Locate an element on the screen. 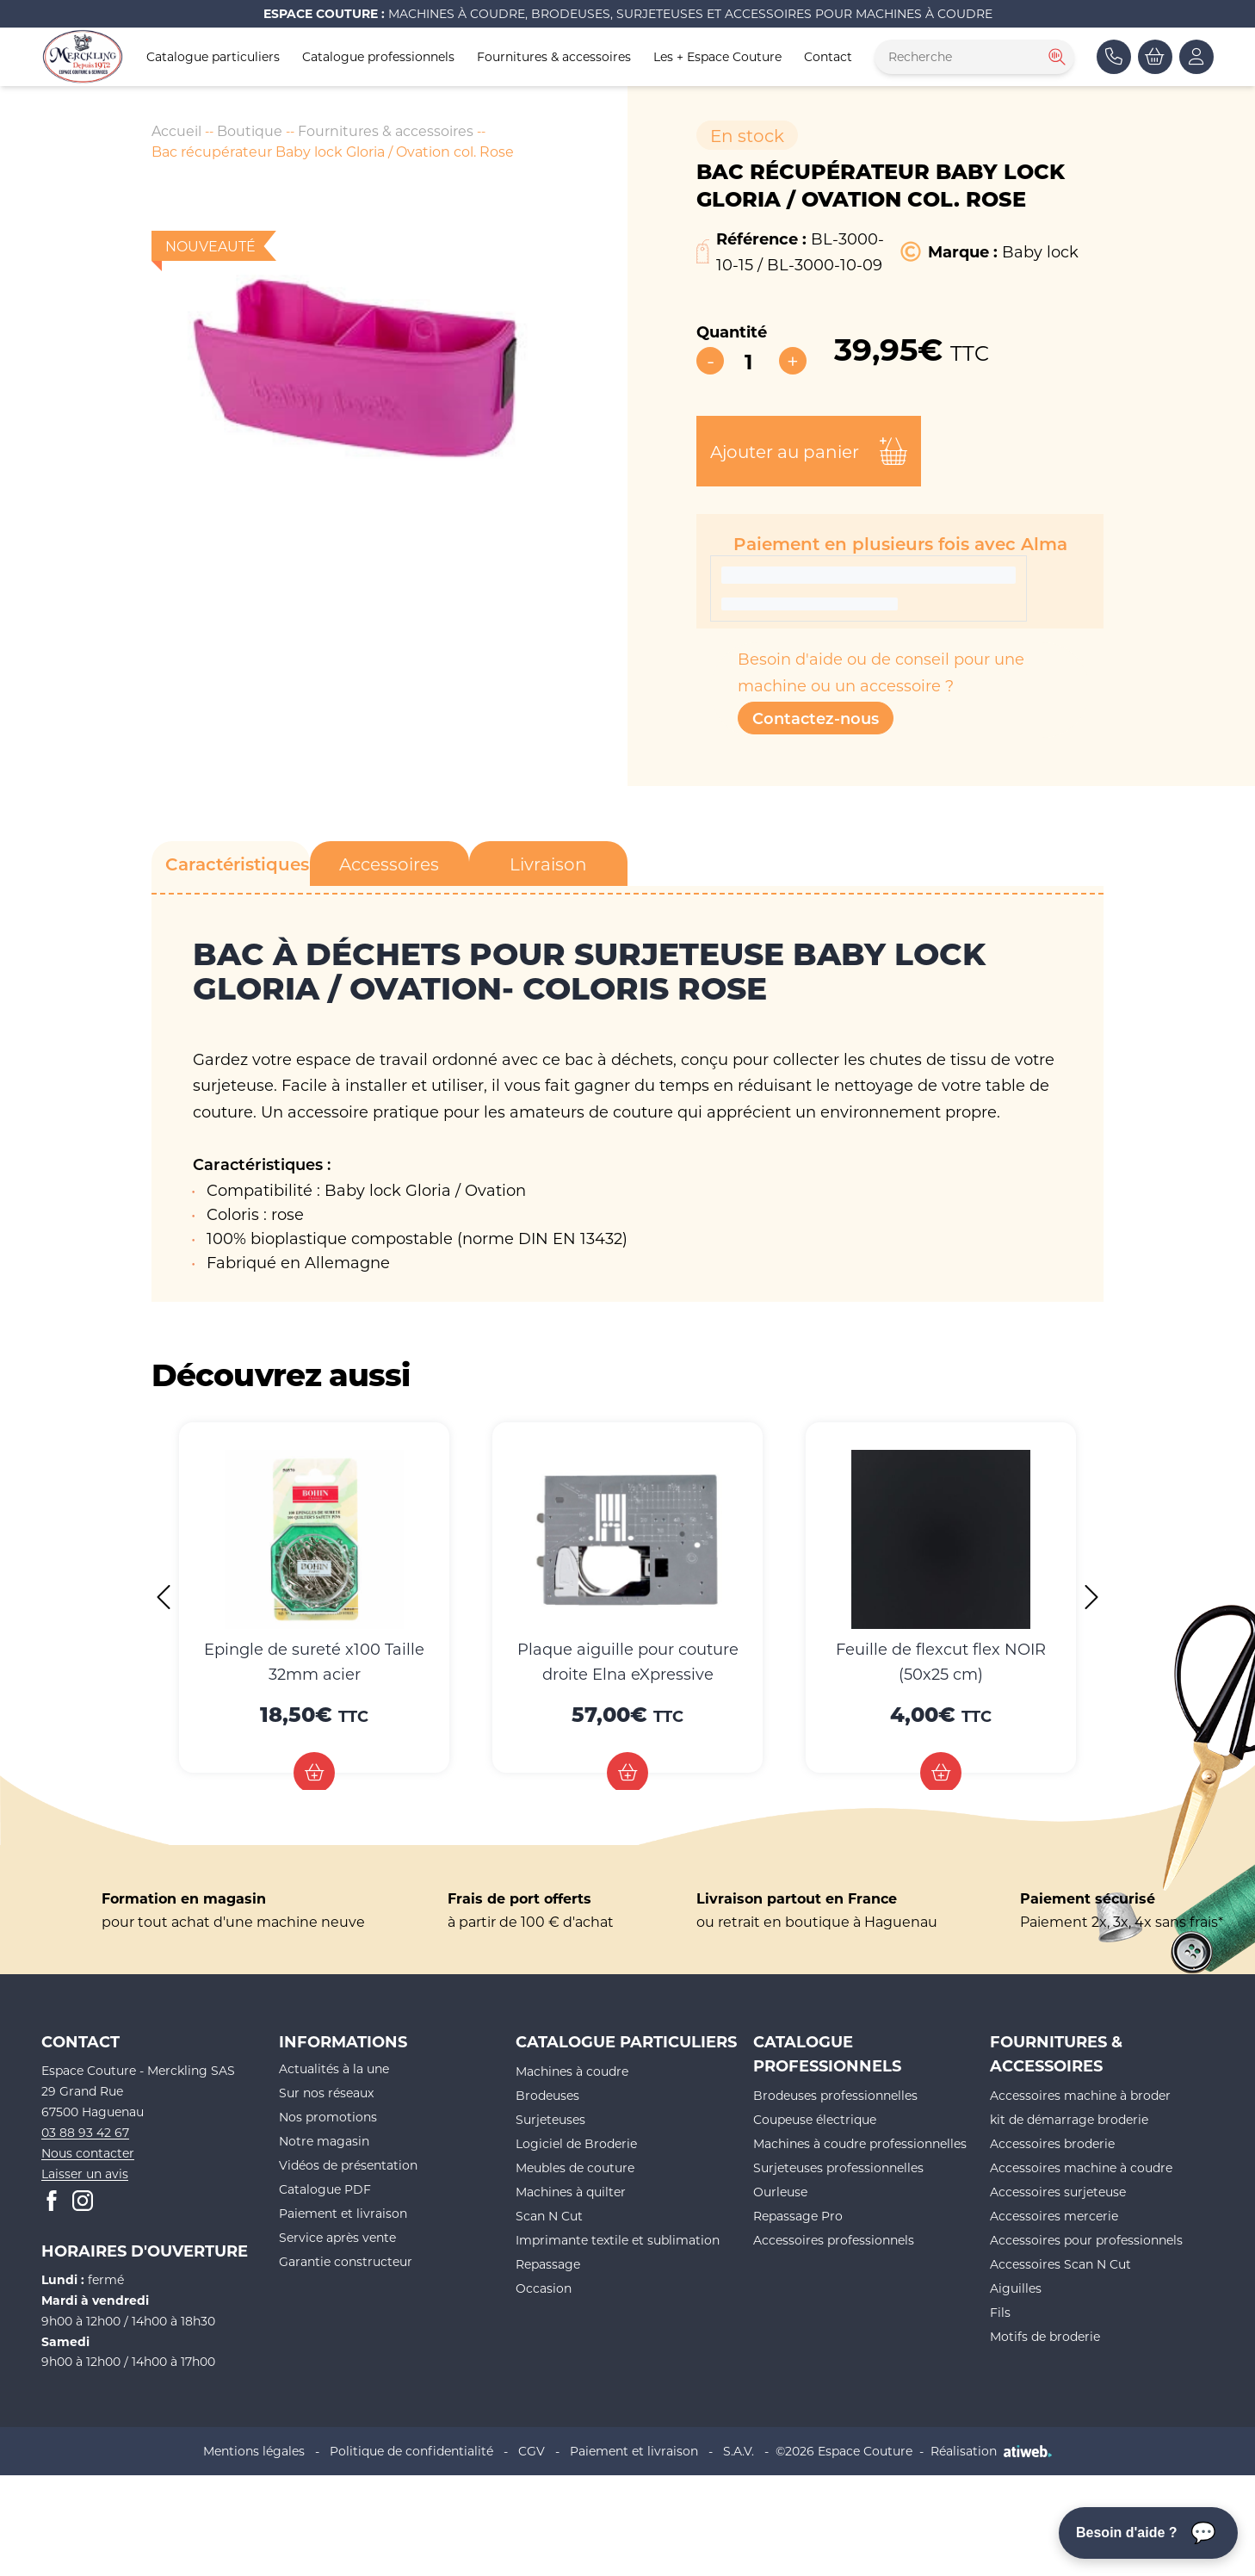  Contactez-nous is located at coordinates (815, 718).